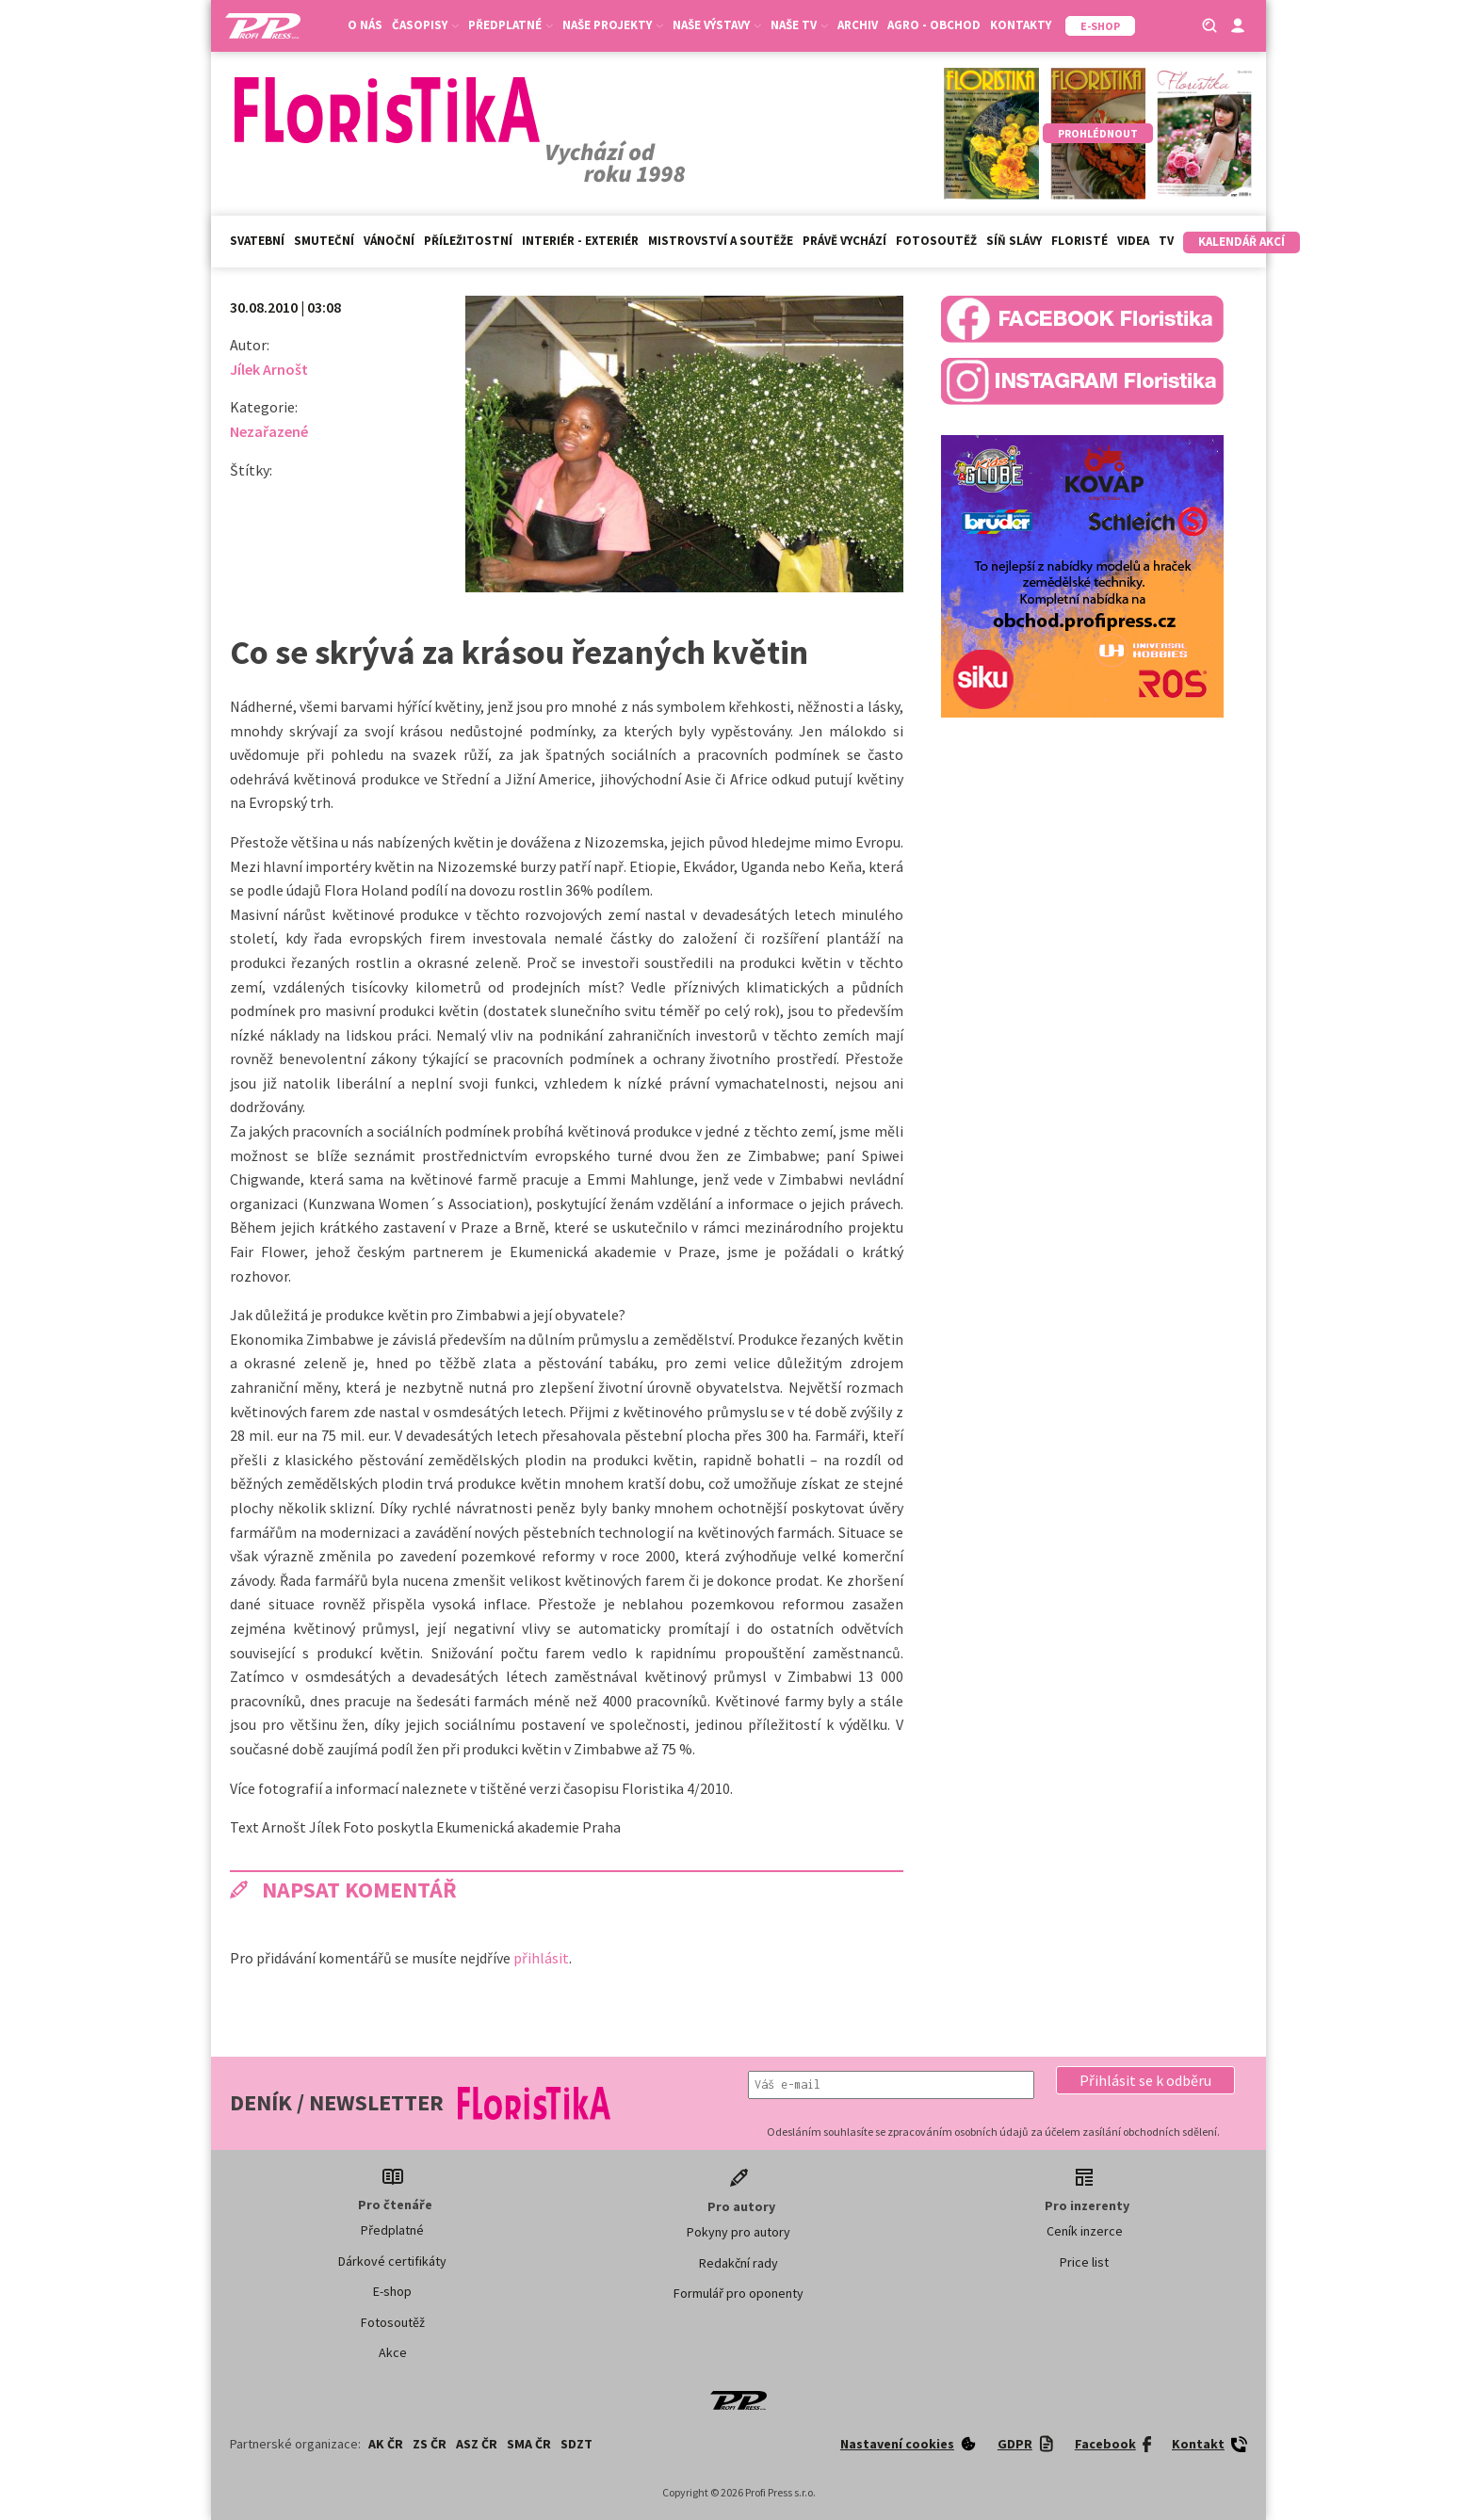 The width and height of the screenshot is (1477, 2520). Describe the element at coordinates (324, 241) in the screenshot. I see `Smuteční` at that location.